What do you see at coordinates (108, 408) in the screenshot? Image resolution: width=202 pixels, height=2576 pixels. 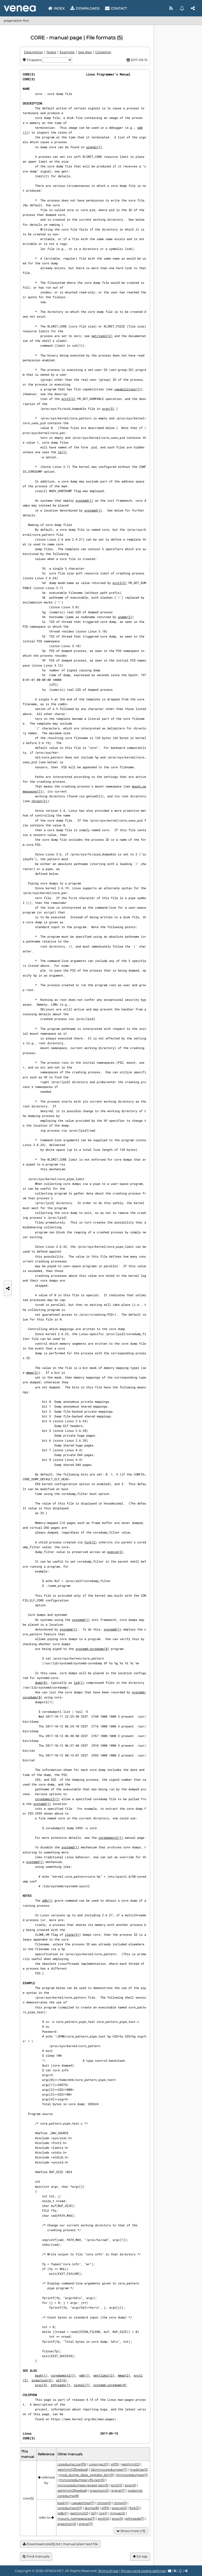 I see `proc(5)` at bounding box center [108, 408].